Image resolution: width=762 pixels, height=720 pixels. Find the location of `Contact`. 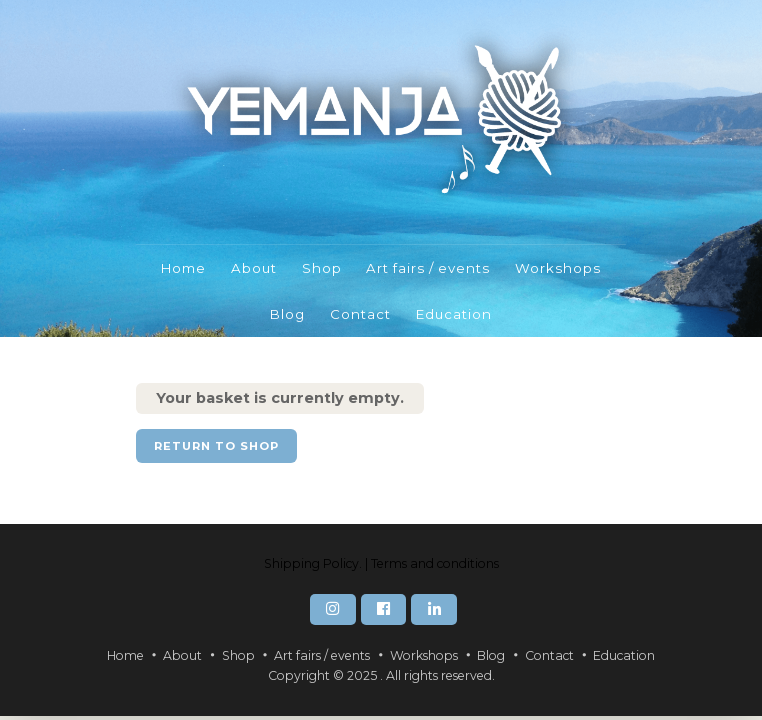

Contact is located at coordinates (360, 314).